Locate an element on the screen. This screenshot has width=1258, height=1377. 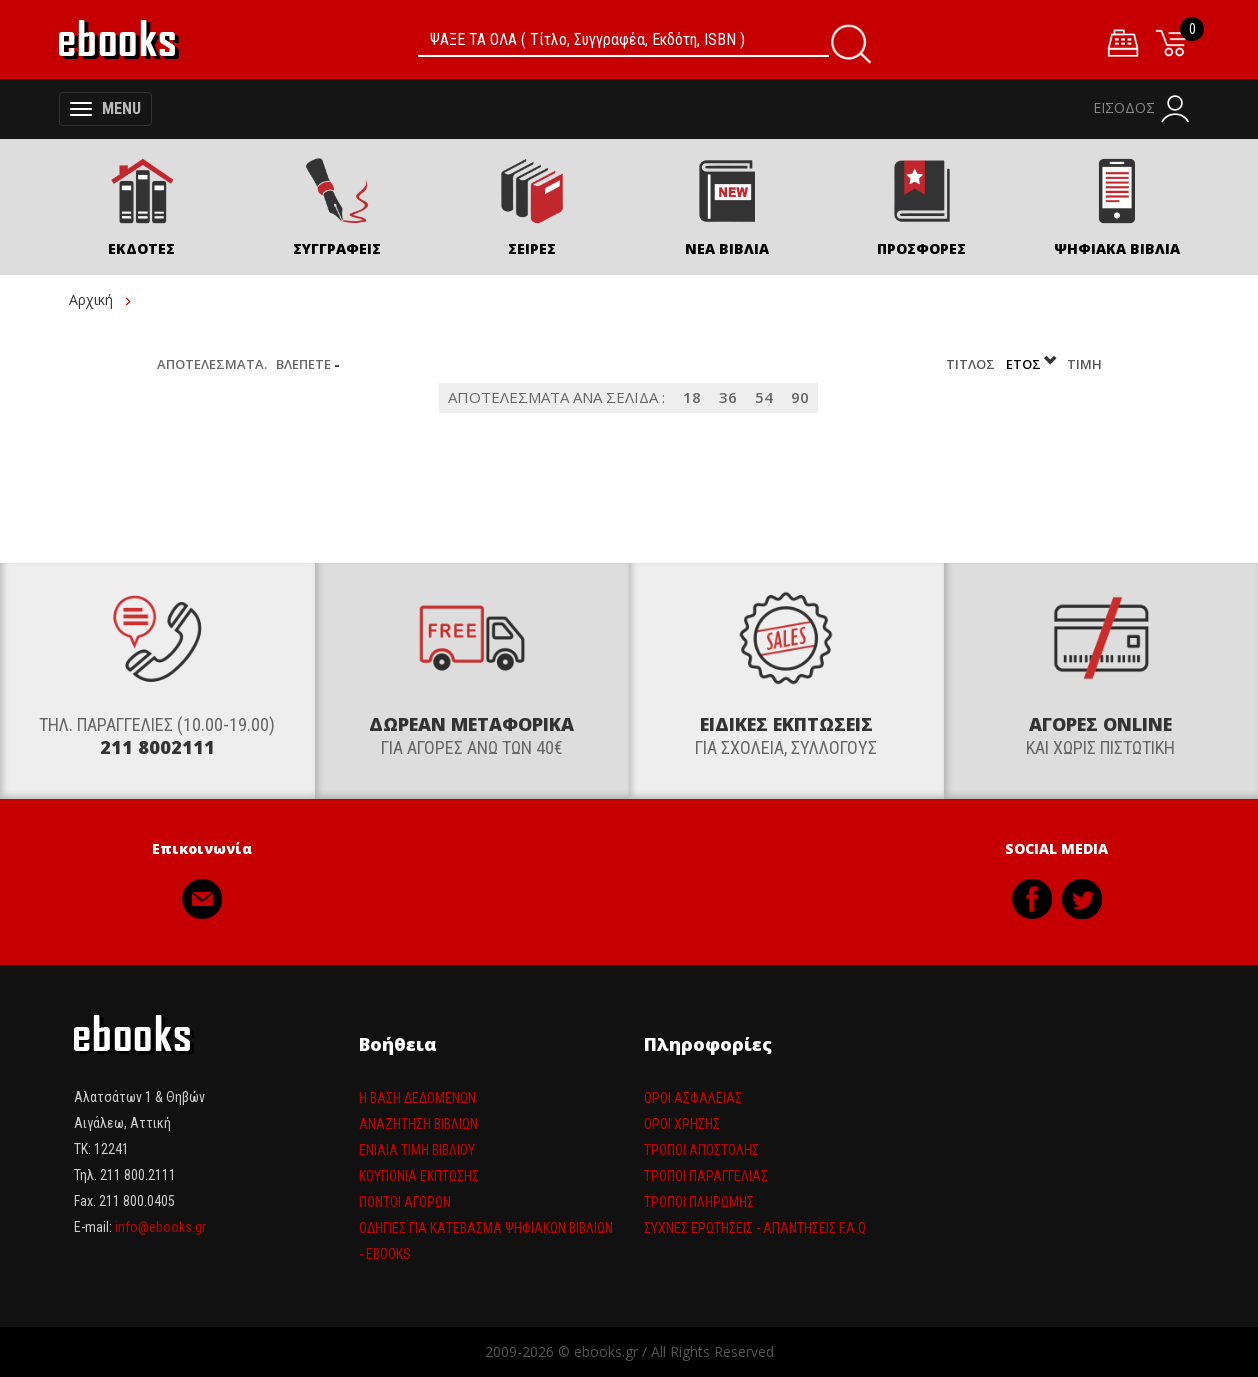
Τρόποι πληρωμής is located at coordinates (699, 1202).